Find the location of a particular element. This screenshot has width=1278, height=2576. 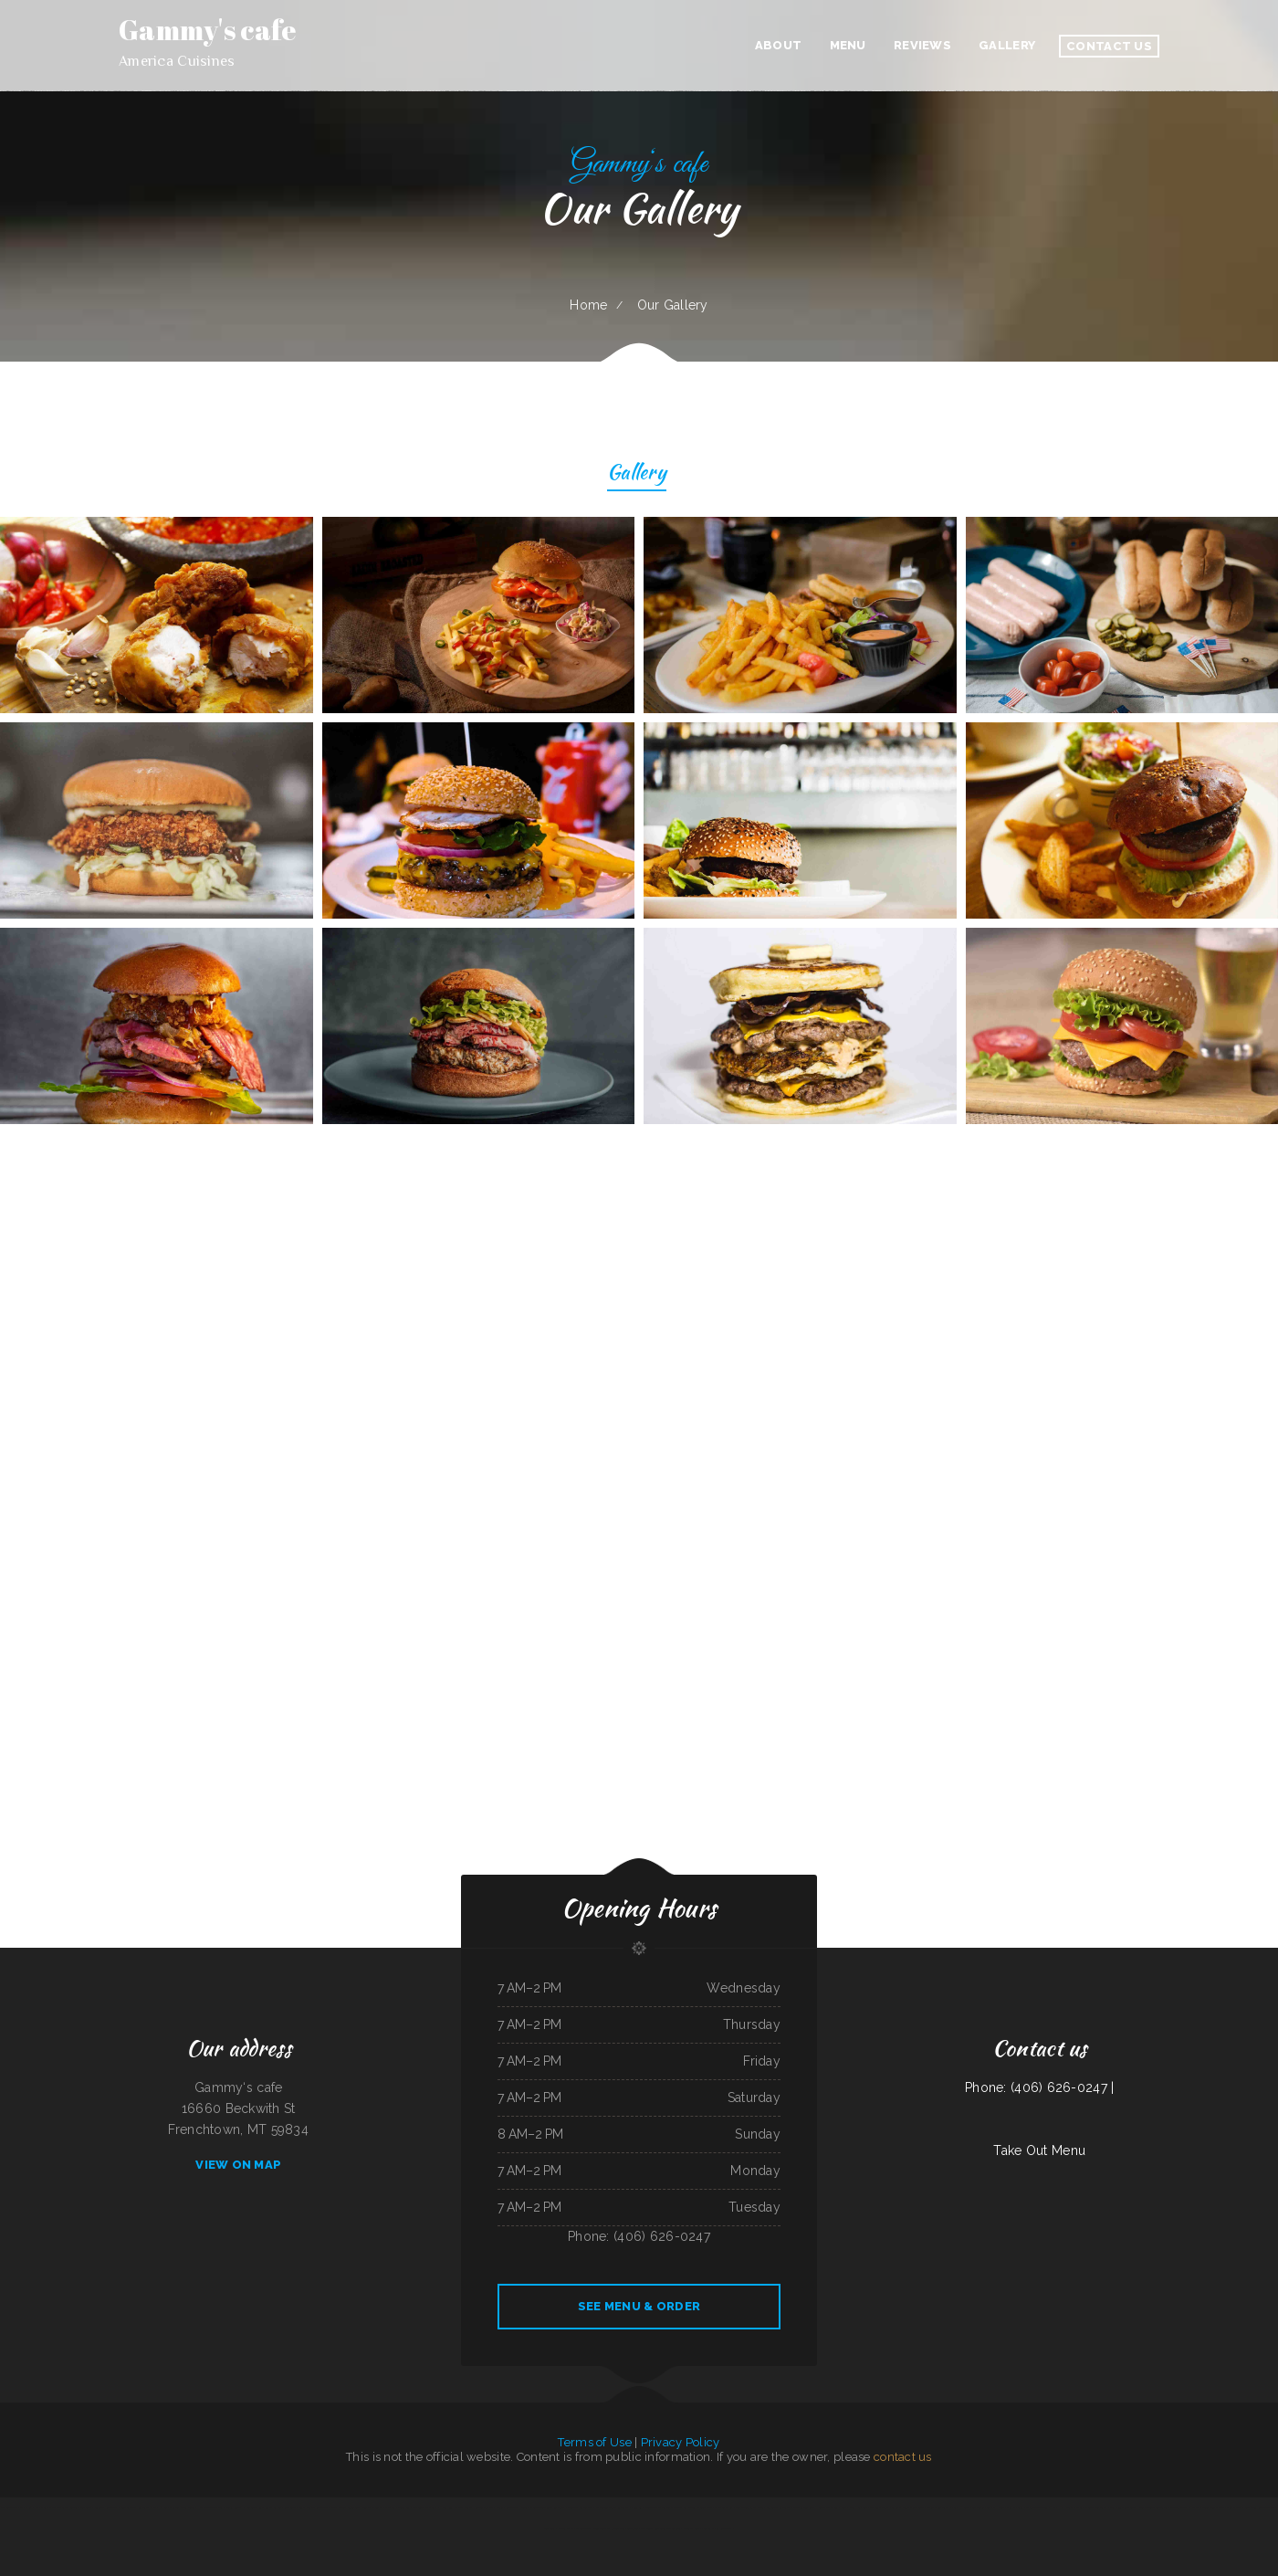

Caruso‘s Deli is located at coordinates (1177, 2507).